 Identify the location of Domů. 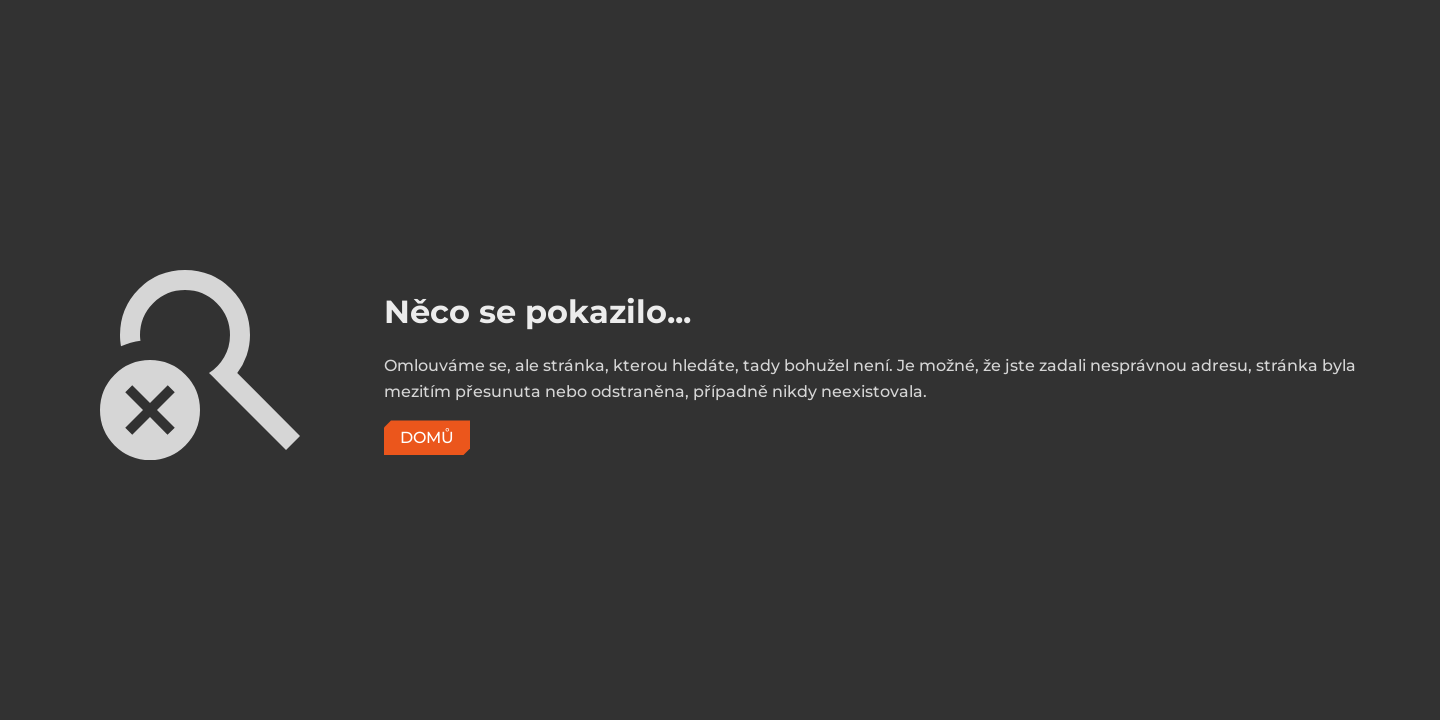
(427, 437).